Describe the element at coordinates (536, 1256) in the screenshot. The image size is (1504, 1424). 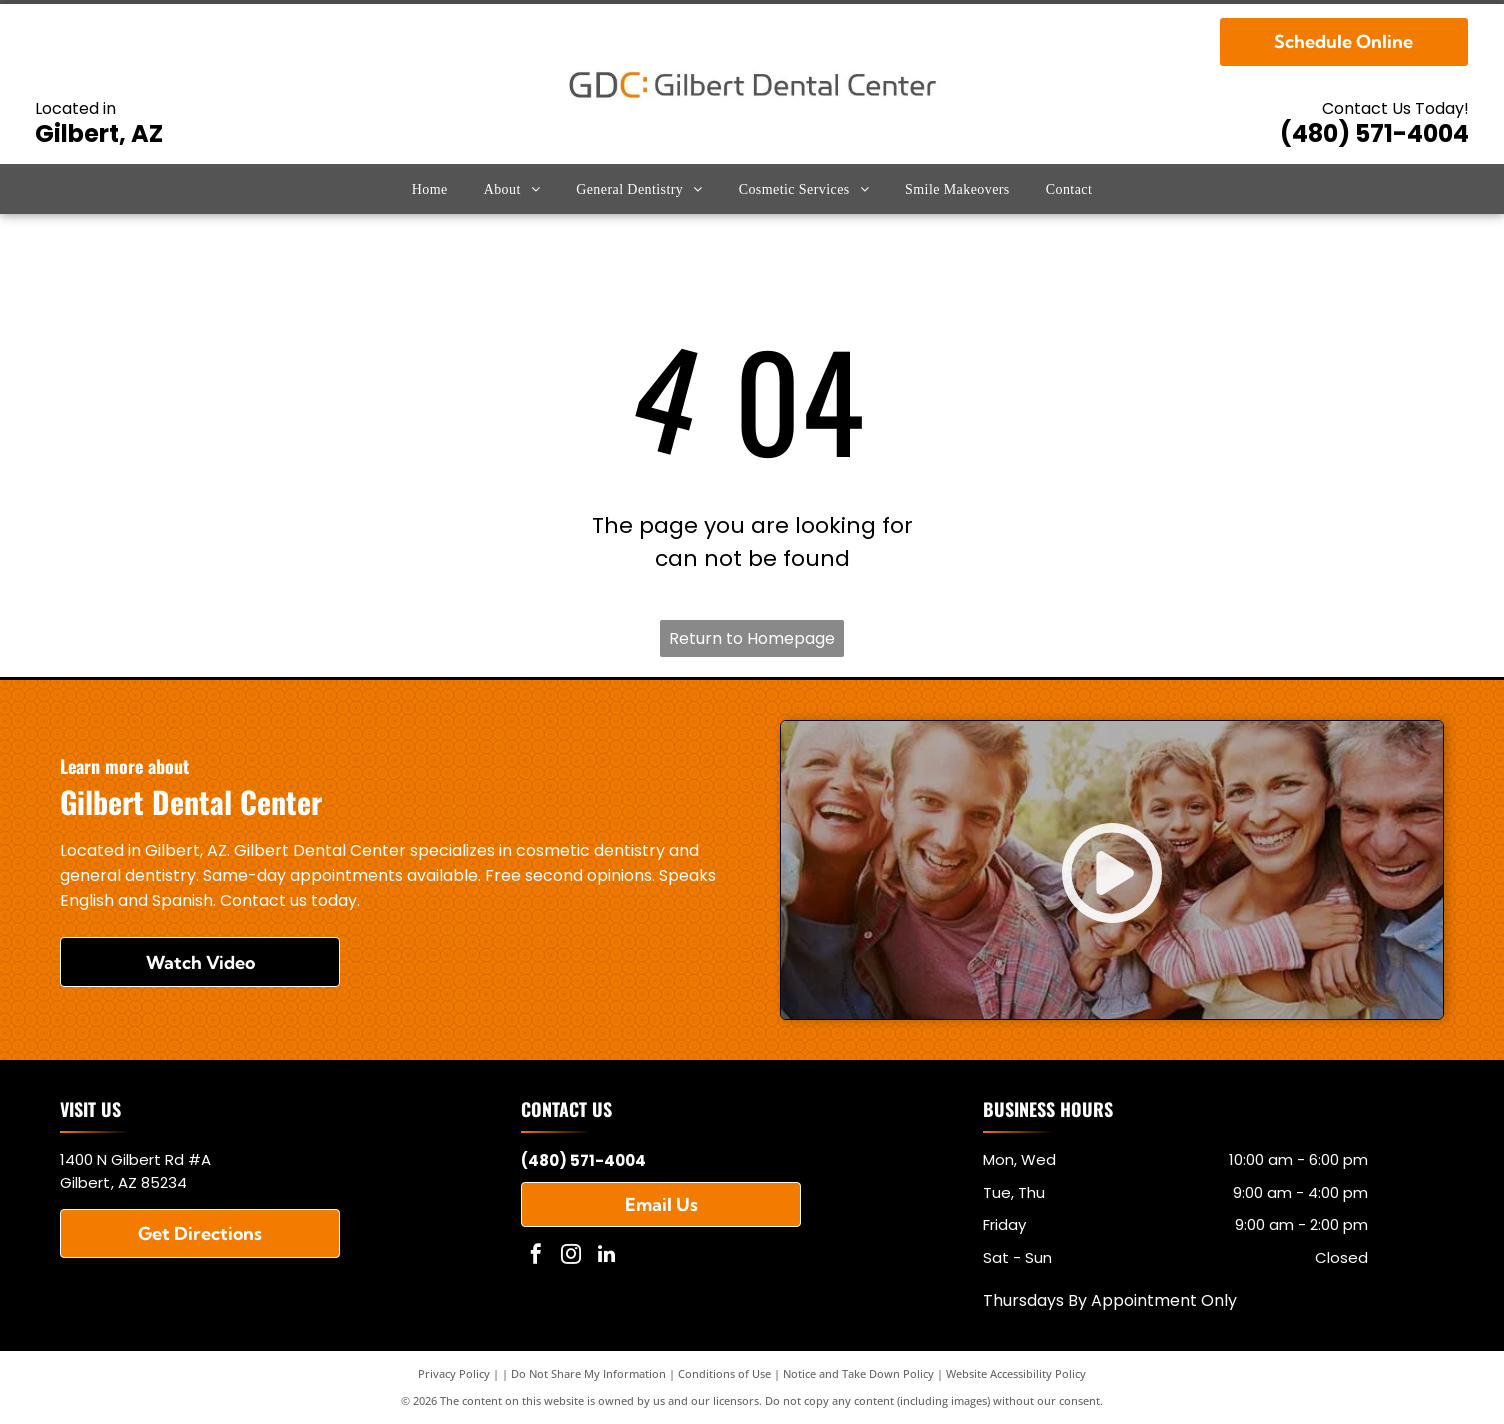
I see `[facebook]` at that location.